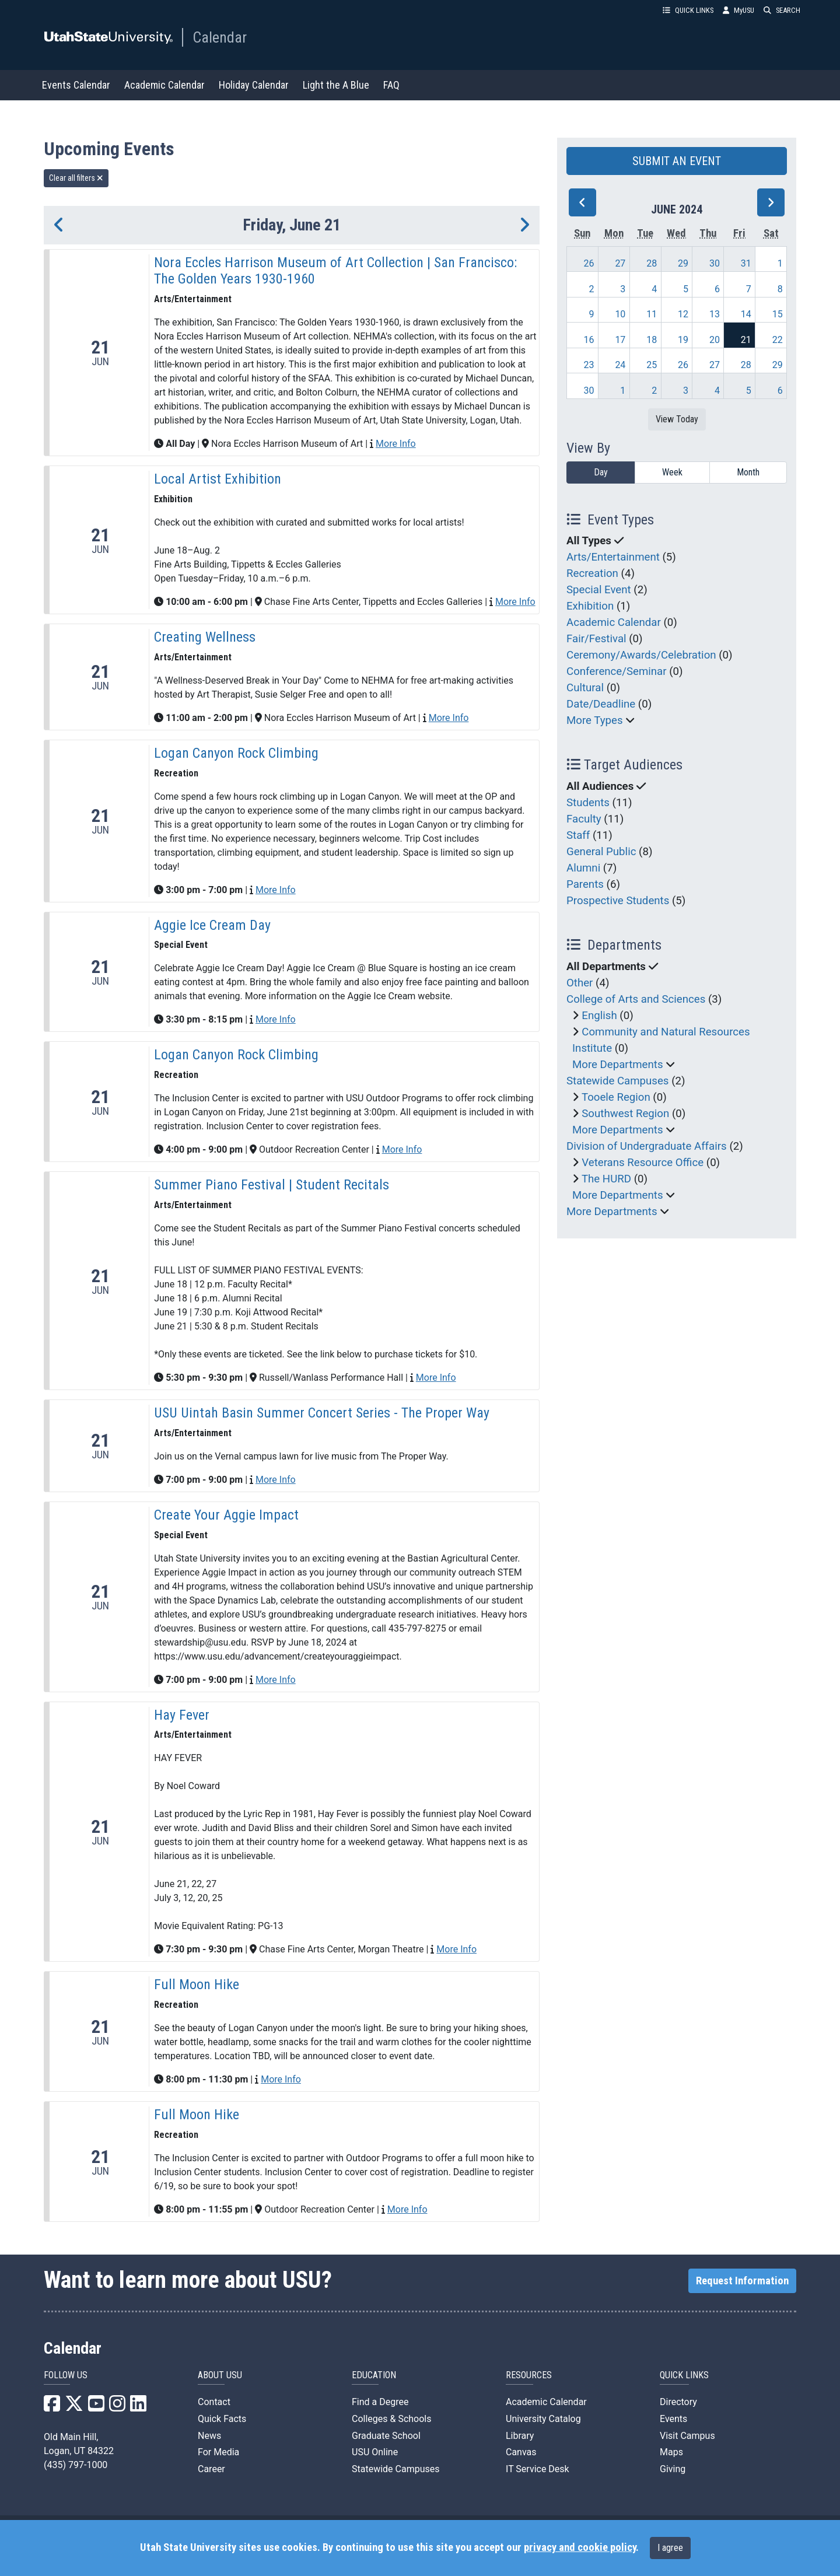 This screenshot has height=2576, width=840. What do you see at coordinates (683, 263) in the screenshot?
I see `29` at bounding box center [683, 263].